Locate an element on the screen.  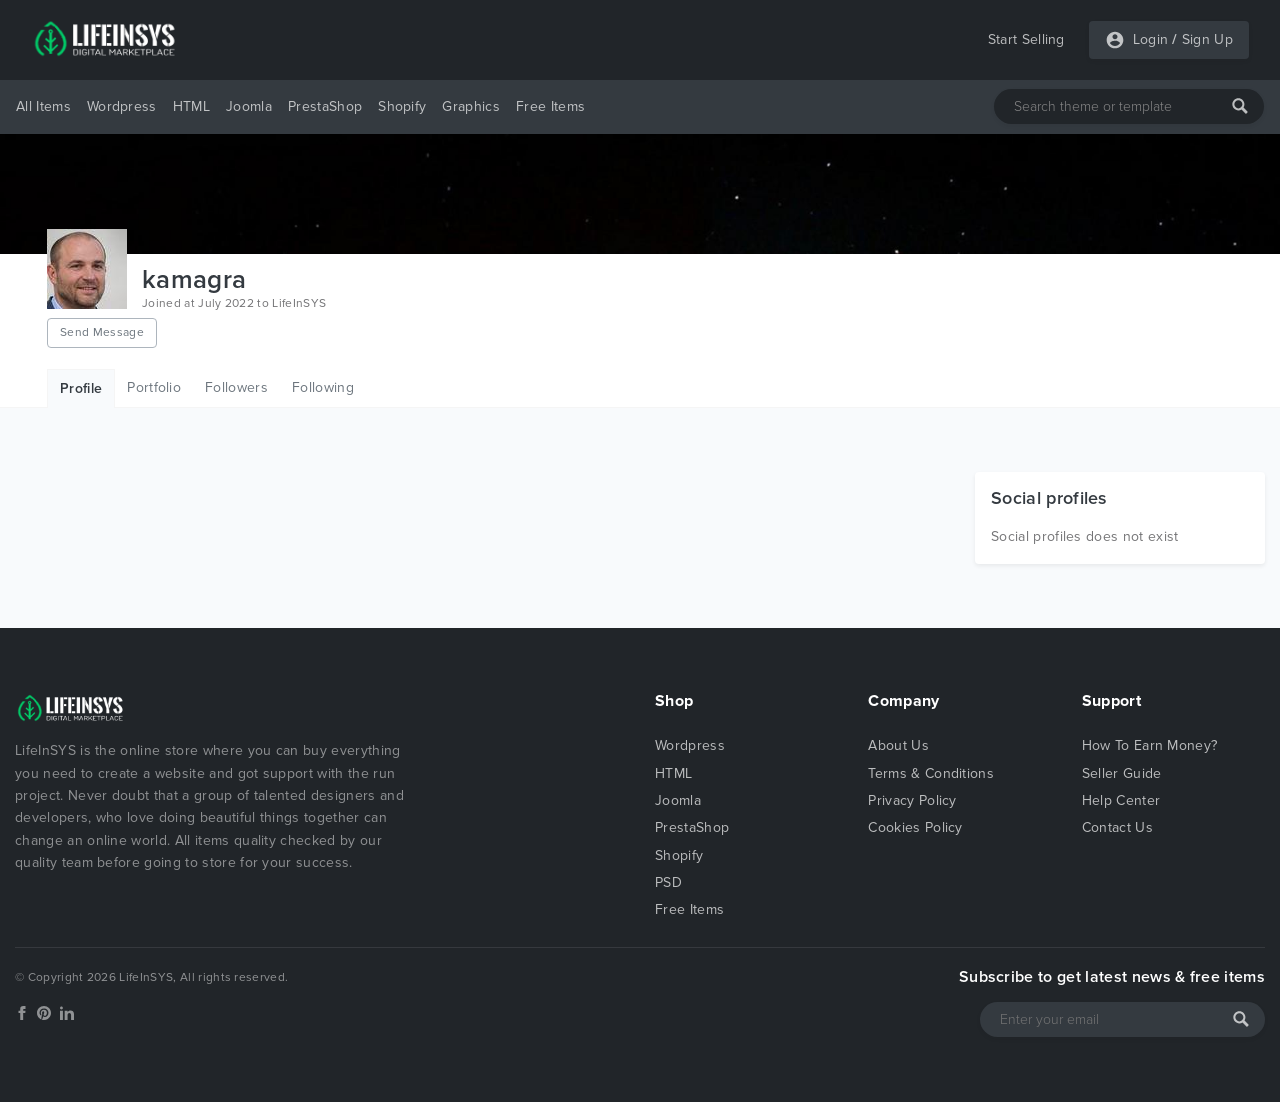
Sign Up is located at coordinates (1207, 39).